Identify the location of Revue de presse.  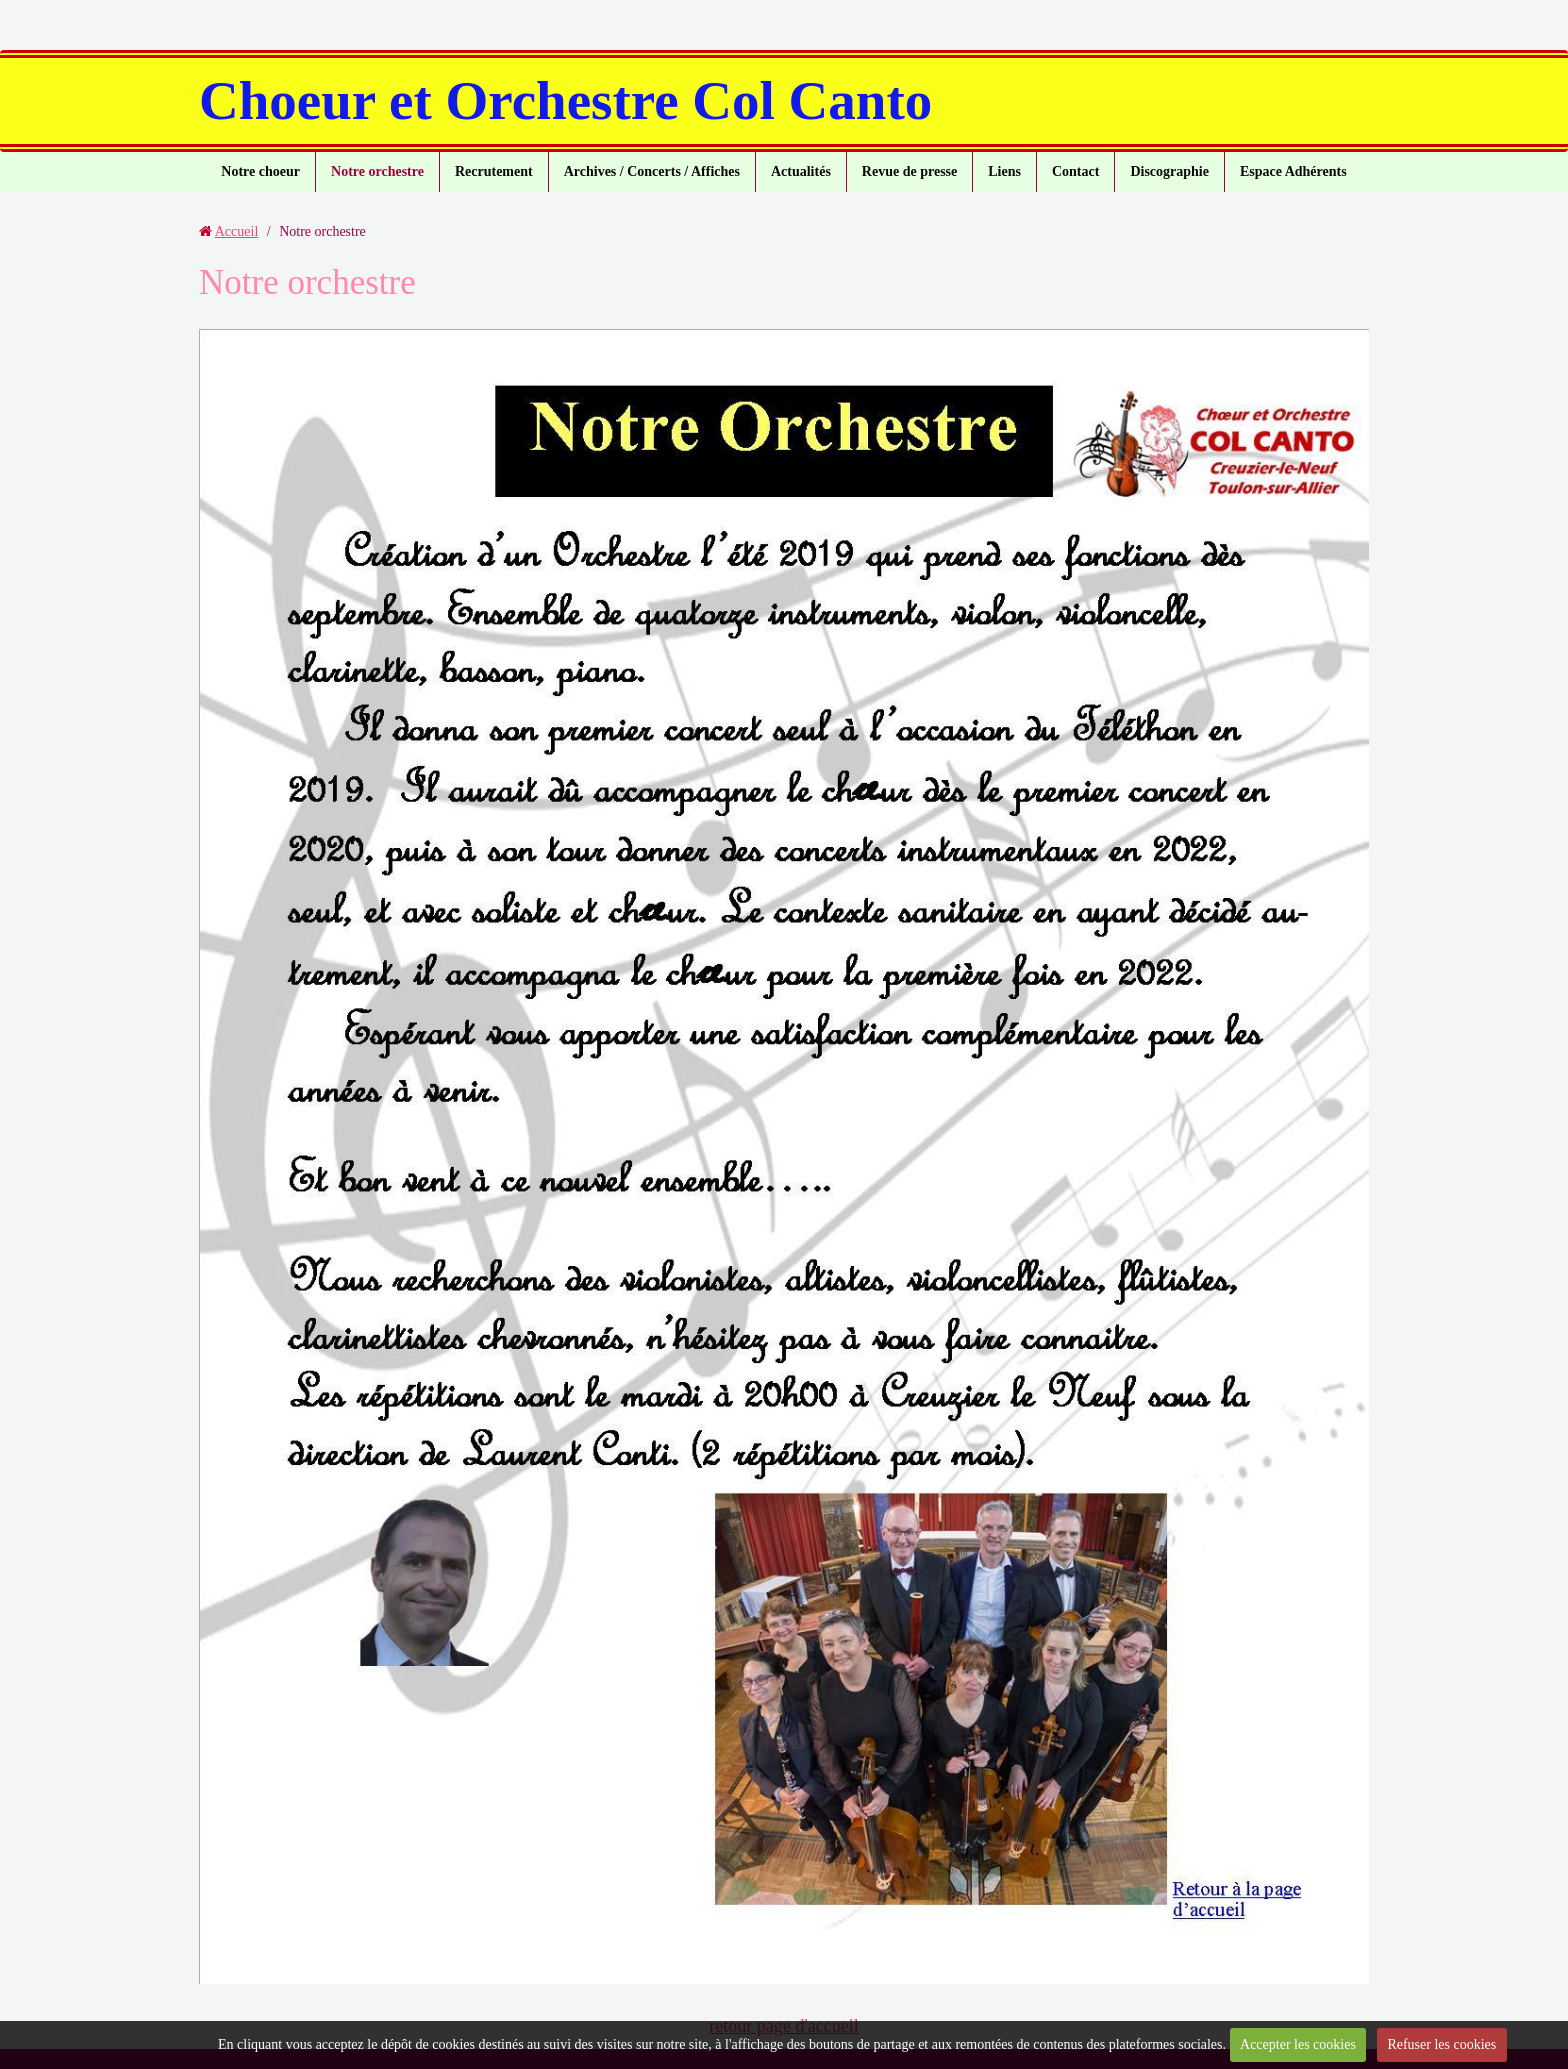
(909, 171).